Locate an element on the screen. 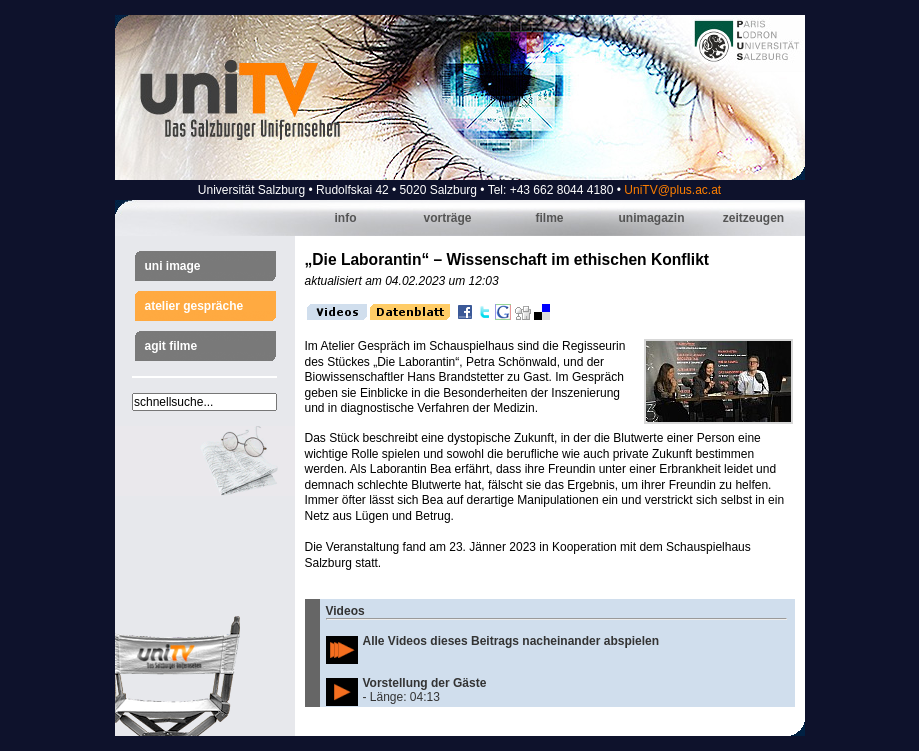 This screenshot has height=751, width=919. Filme is located at coordinates (549, 218).